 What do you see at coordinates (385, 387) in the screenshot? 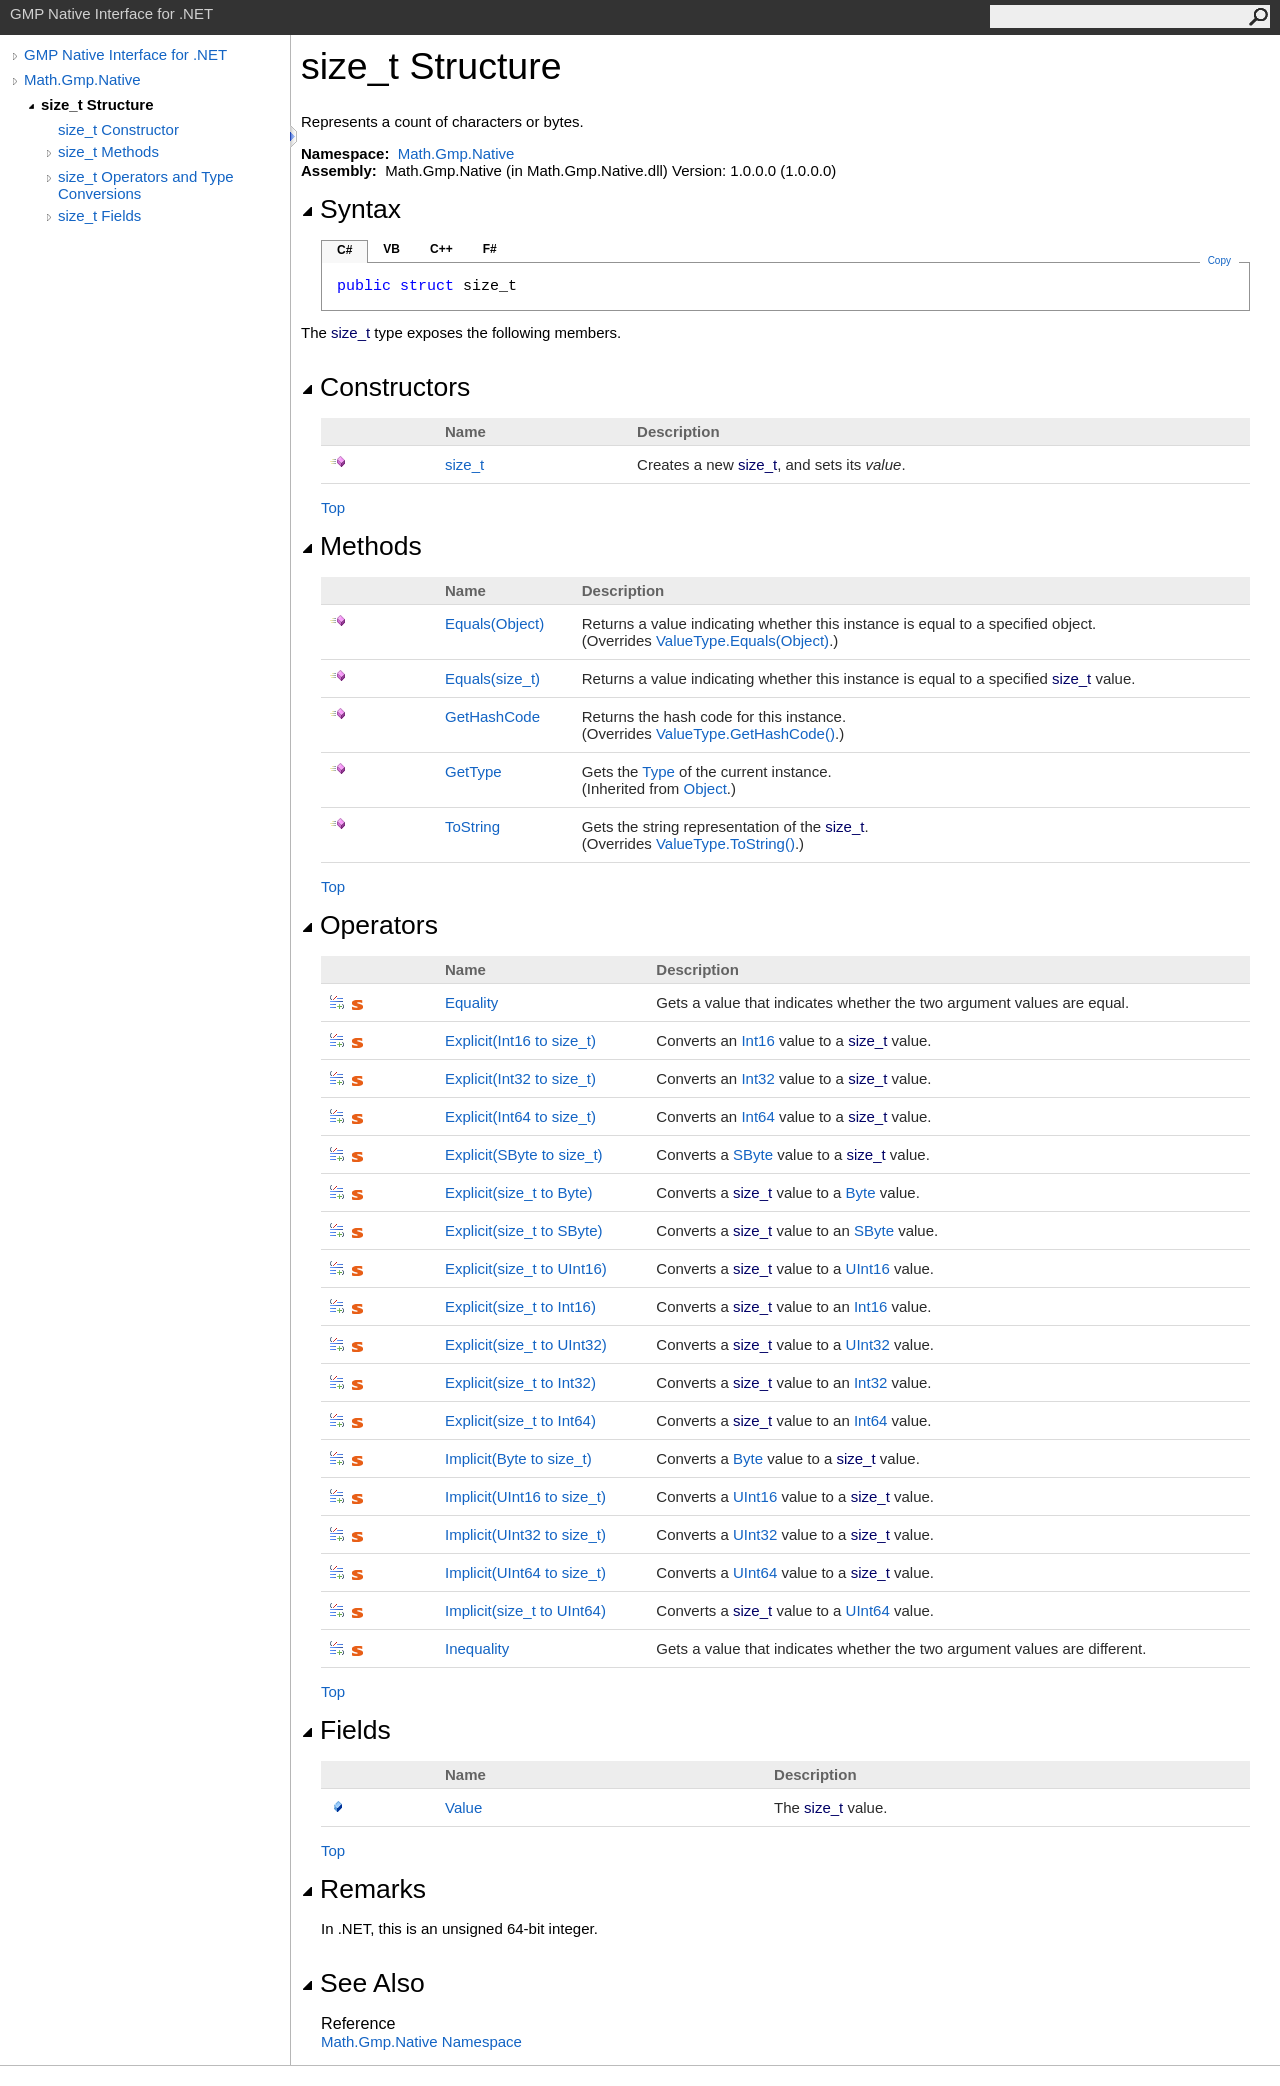
I see `Constructors` at bounding box center [385, 387].